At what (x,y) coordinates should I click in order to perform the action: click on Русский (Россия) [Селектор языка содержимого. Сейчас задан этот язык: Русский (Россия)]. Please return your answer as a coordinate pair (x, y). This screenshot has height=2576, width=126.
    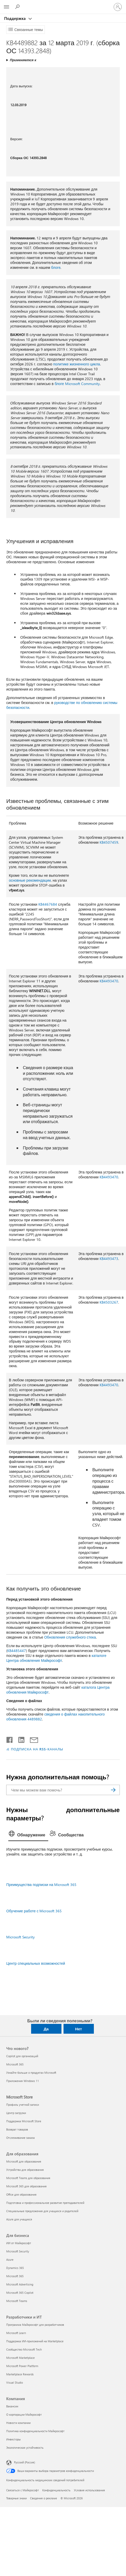
    Looking at the image, I should click on (24, 2462).